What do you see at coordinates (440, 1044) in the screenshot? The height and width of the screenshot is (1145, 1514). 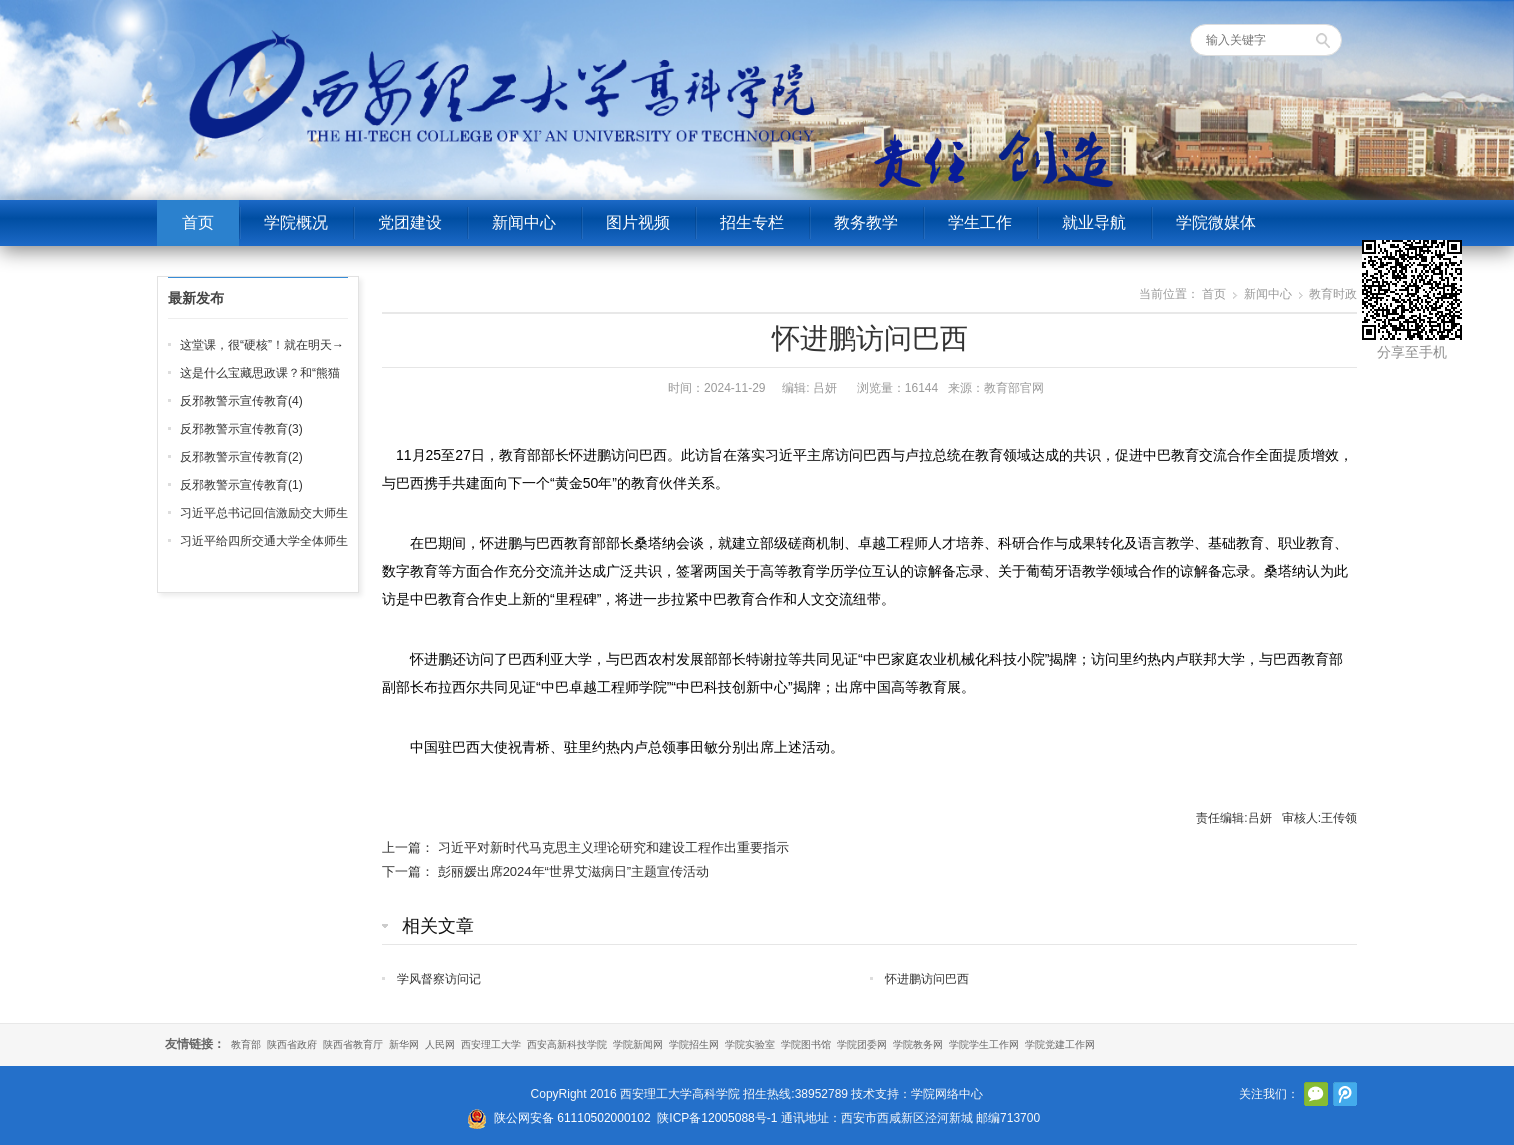 I see `人民网` at bounding box center [440, 1044].